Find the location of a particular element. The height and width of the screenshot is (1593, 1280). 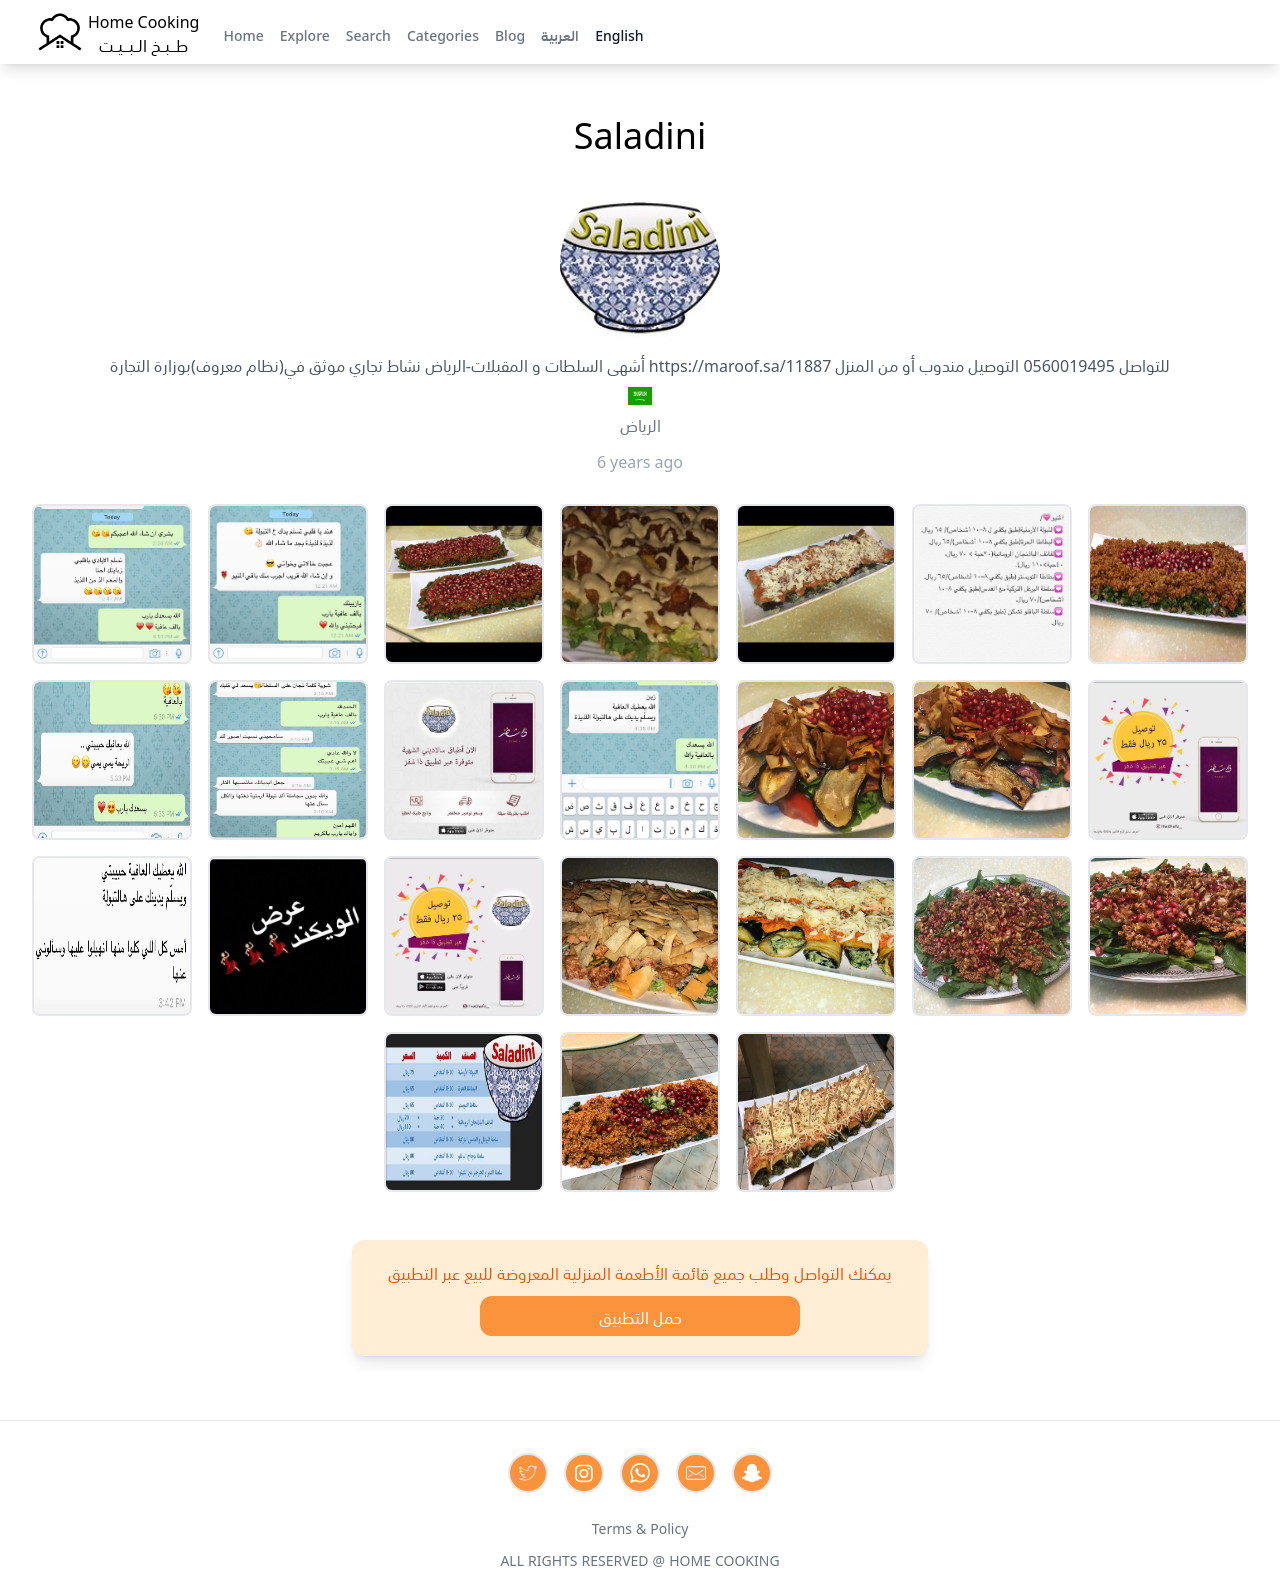

[Contact us on Instagram] is located at coordinates (584, 1473).